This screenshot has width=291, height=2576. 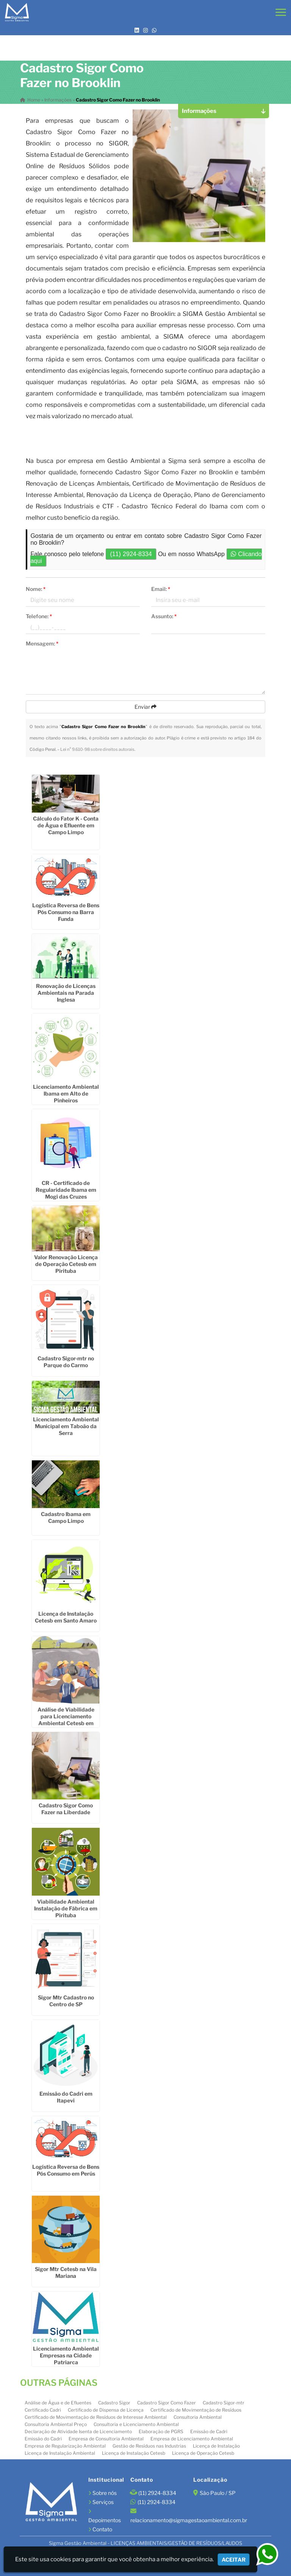 What do you see at coordinates (160, 589) in the screenshot?
I see `Email:` at bounding box center [160, 589].